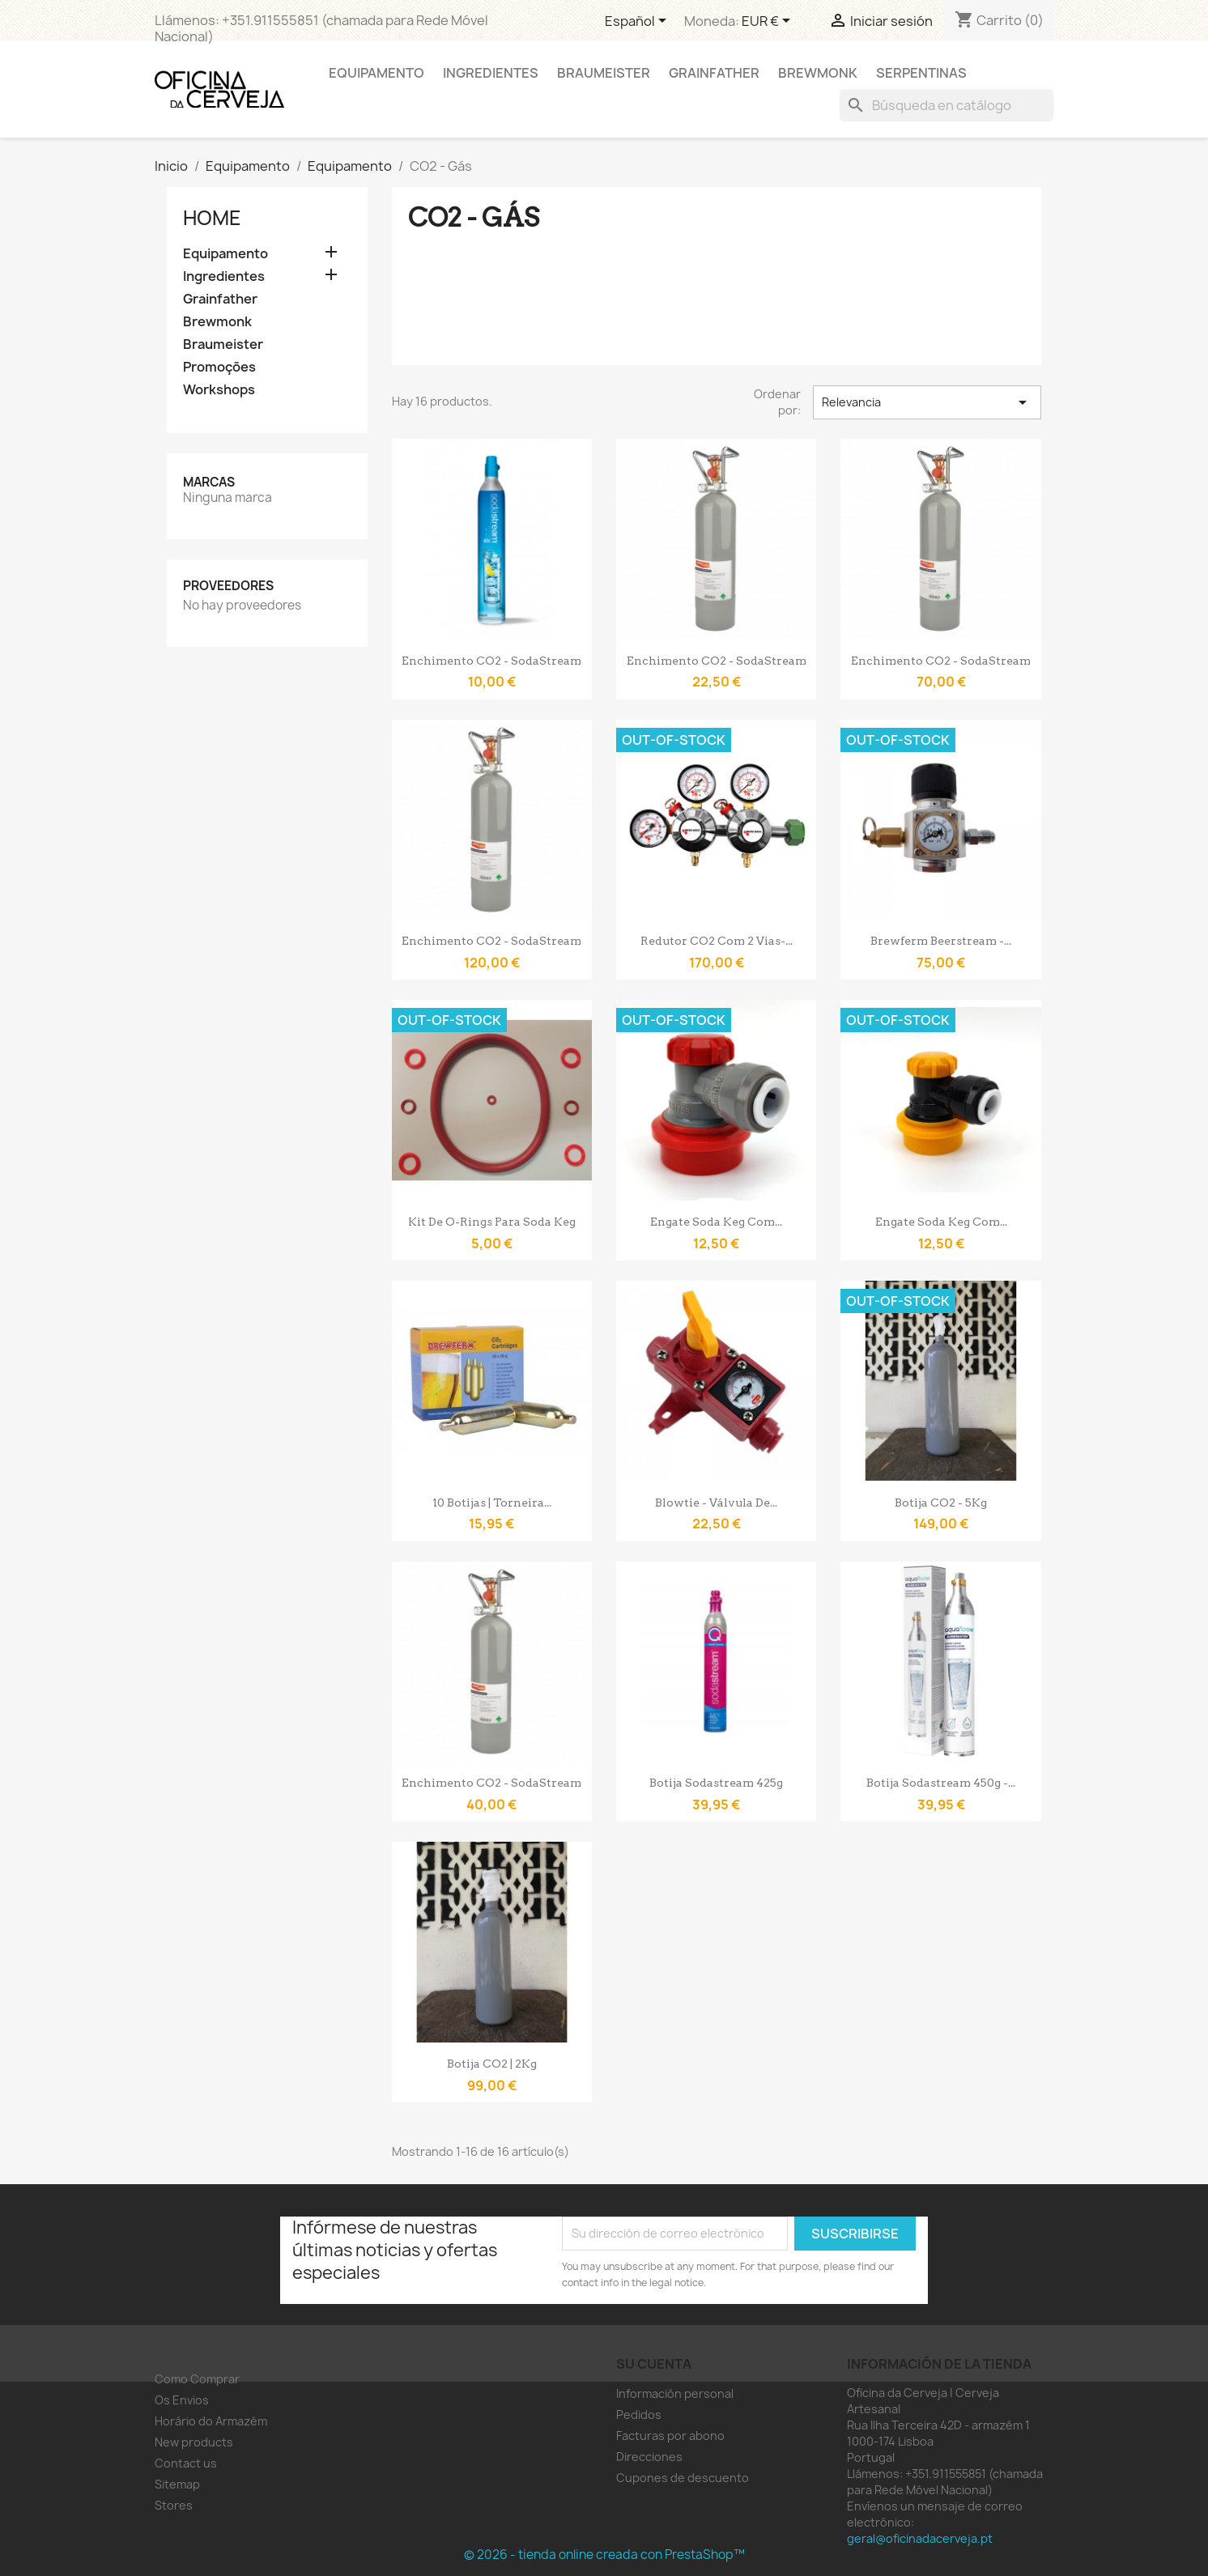  Describe the element at coordinates (212, 218) in the screenshot. I see `Home` at that location.